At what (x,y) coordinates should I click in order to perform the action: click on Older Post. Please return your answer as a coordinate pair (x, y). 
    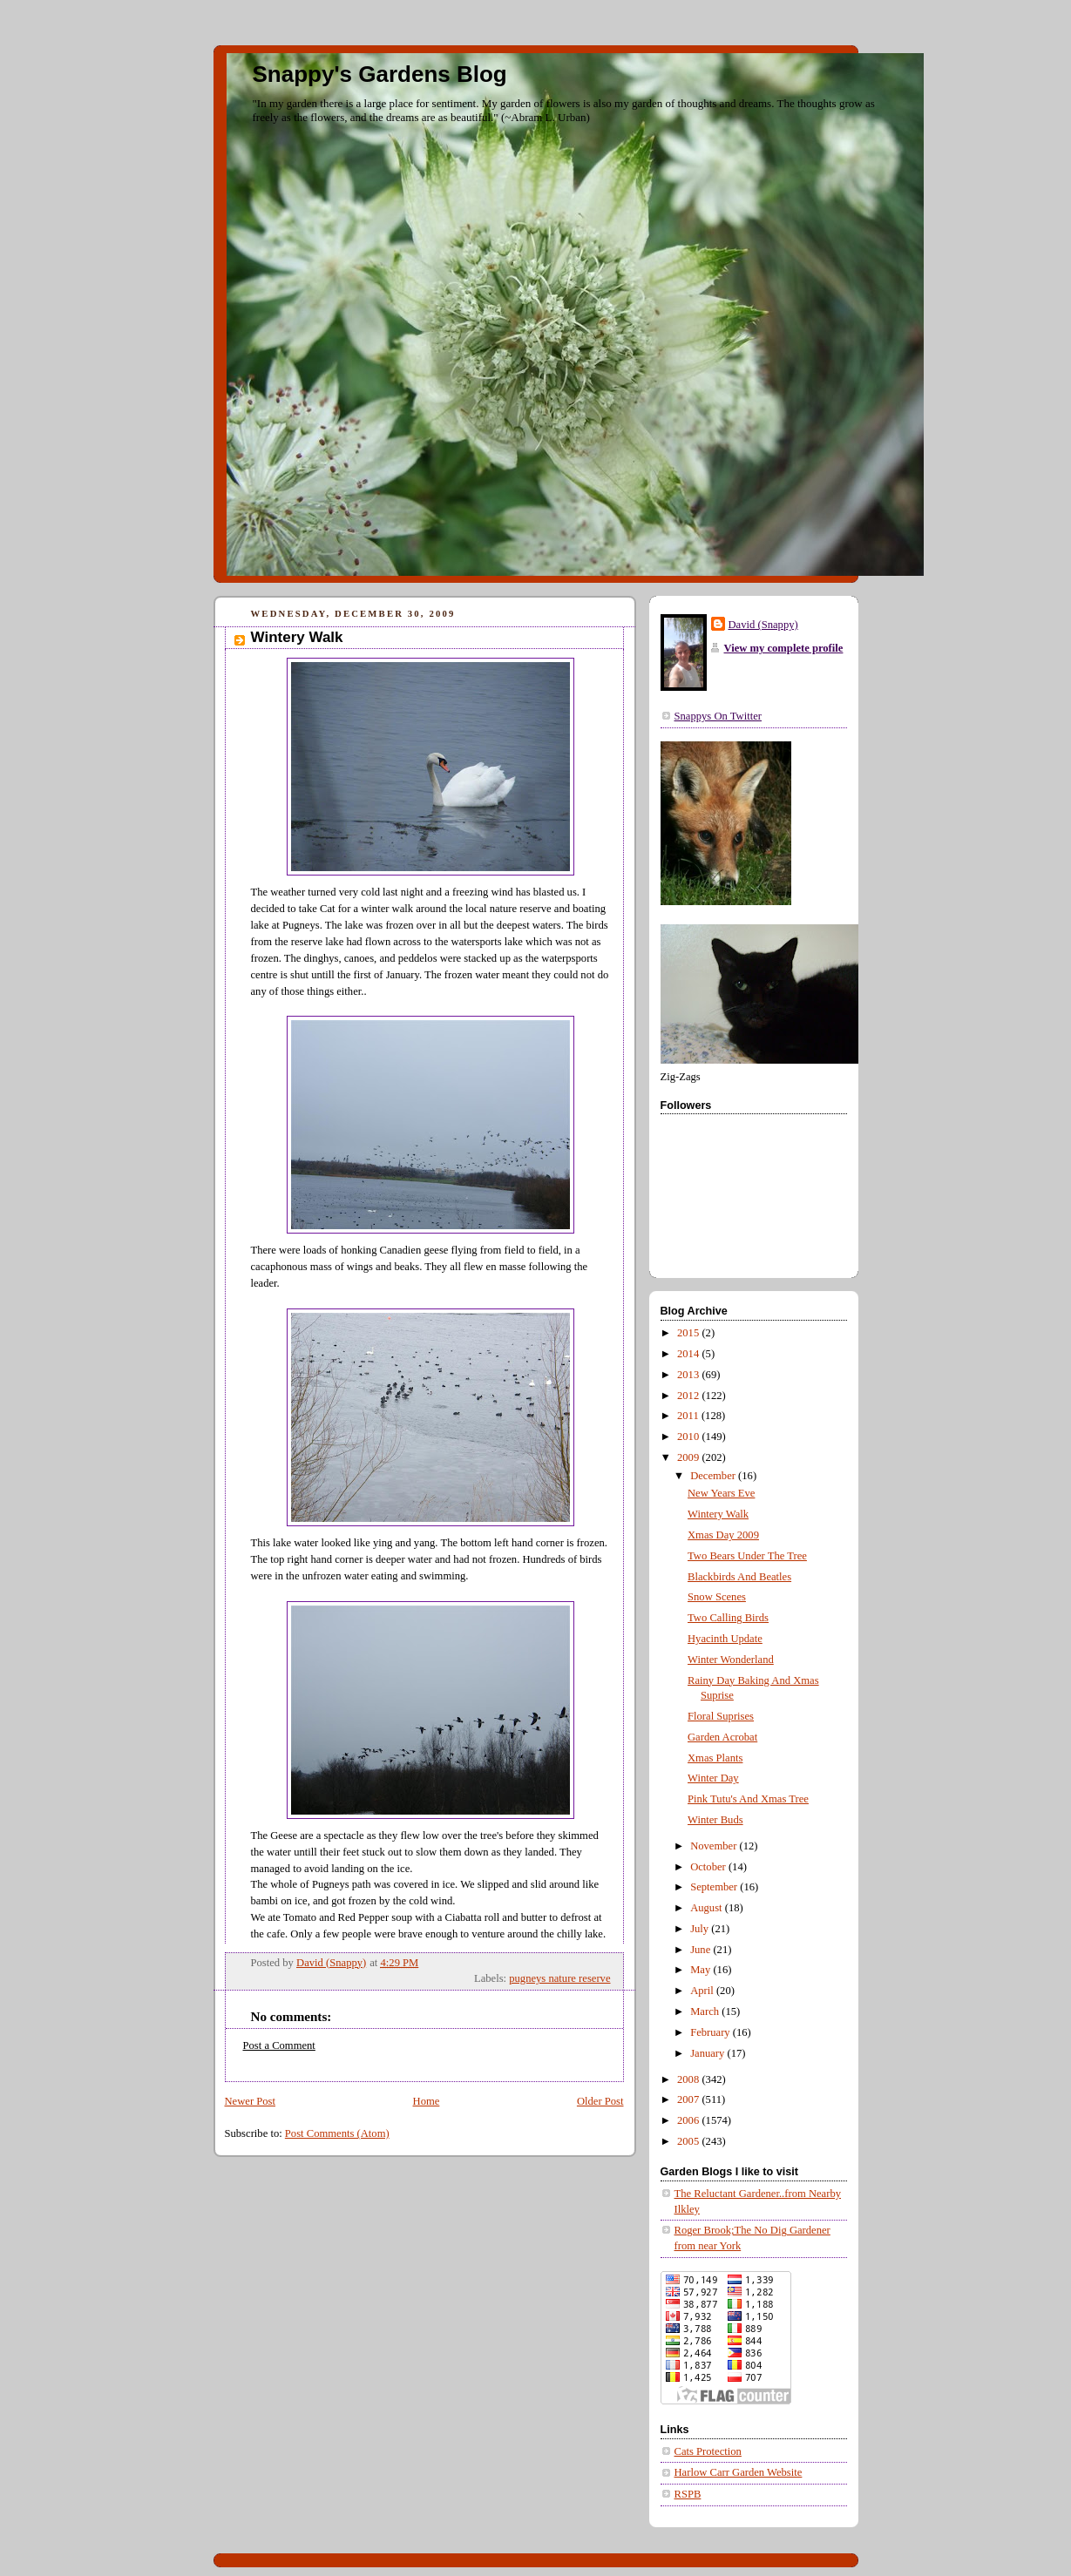
    Looking at the image, I should click on (600, 2101).